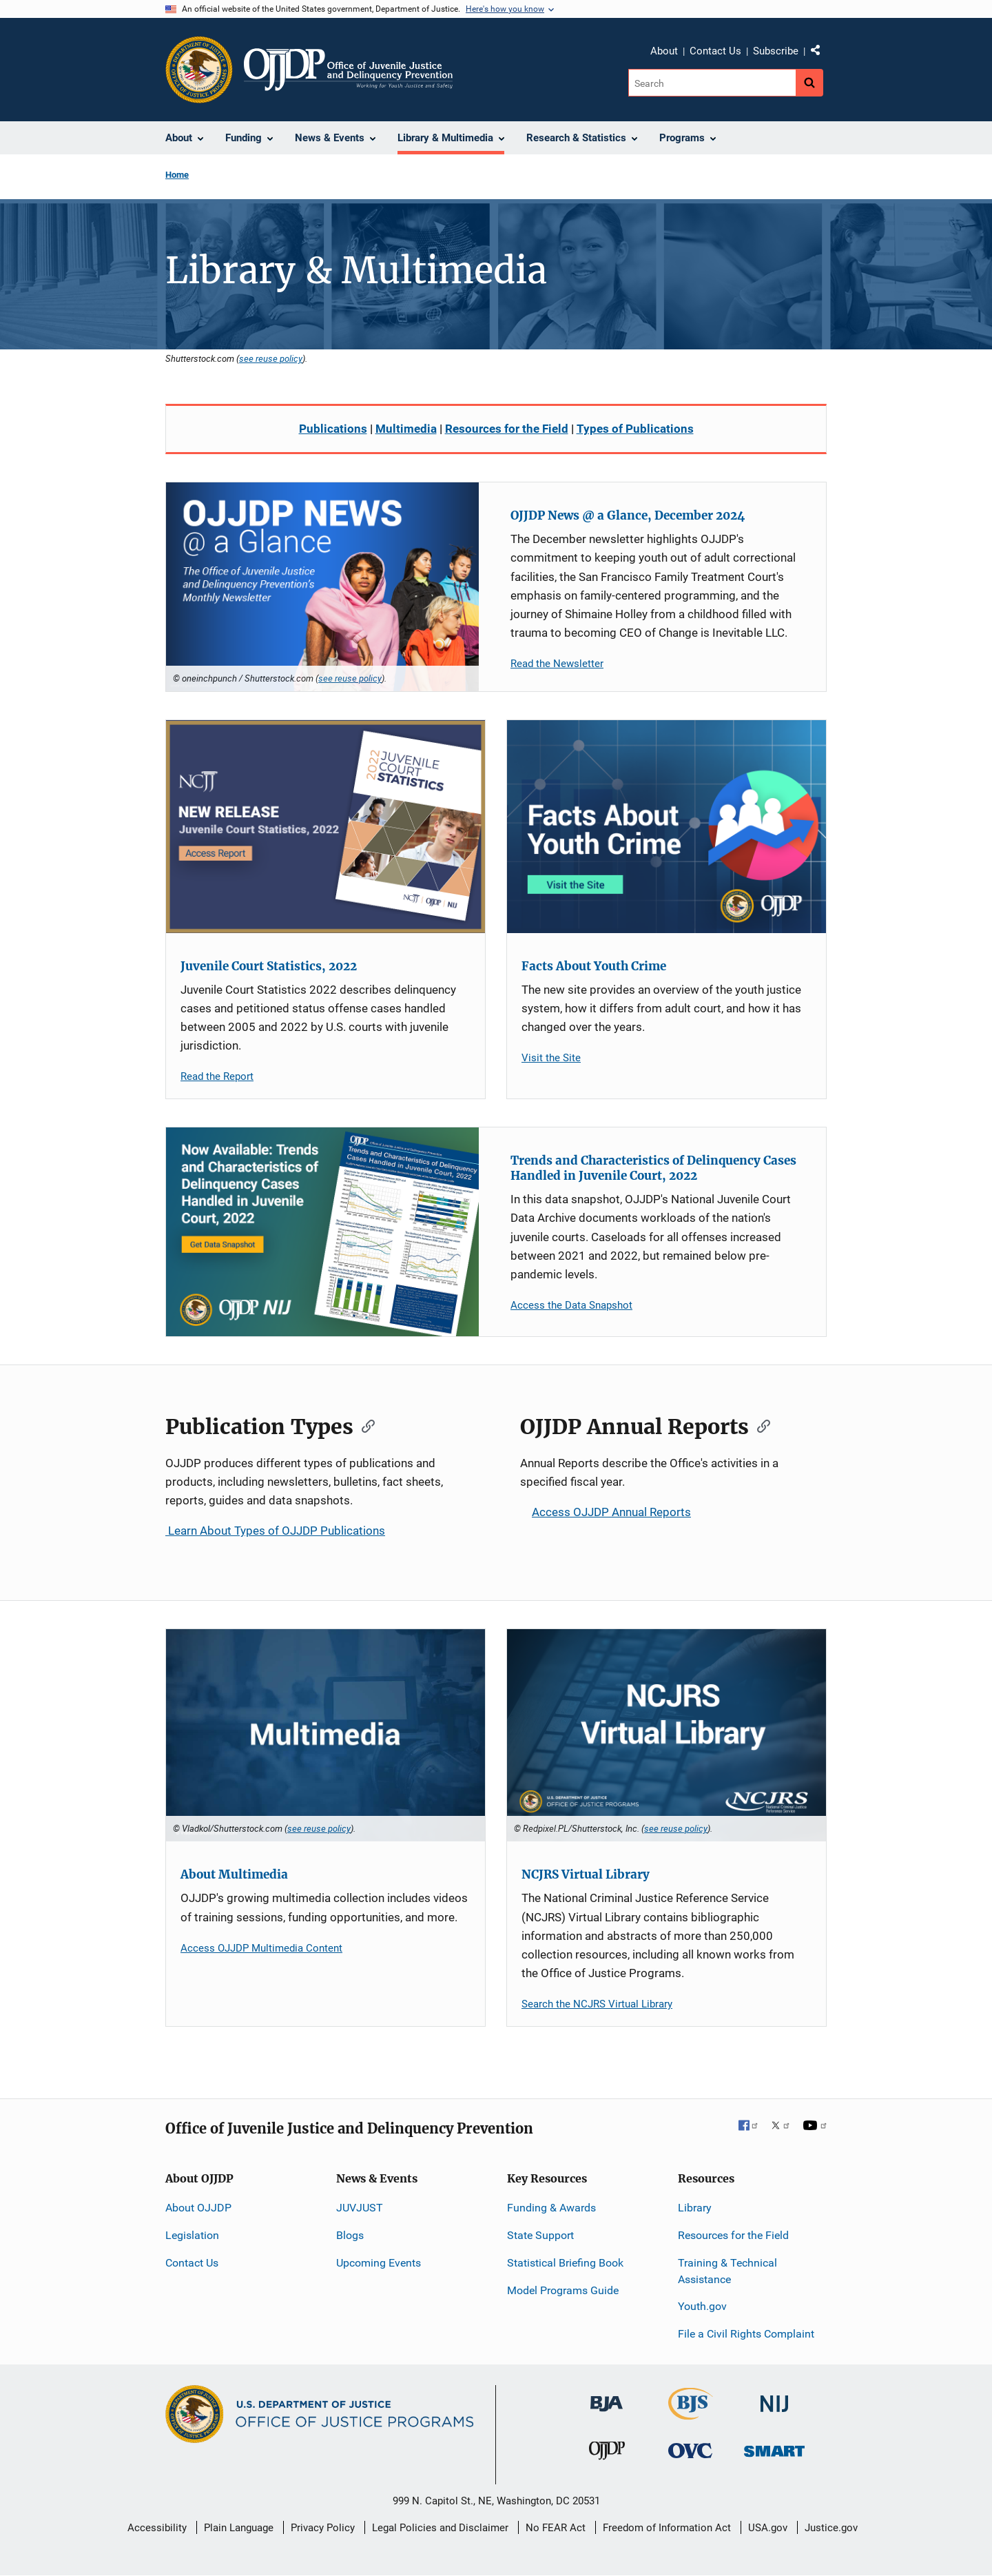 This screenshot has width=992, height=2576. What do you see at coordinates (359, 2207) in the screenshot?
I see `JUVJUST` at bounding box center [359, 2207].